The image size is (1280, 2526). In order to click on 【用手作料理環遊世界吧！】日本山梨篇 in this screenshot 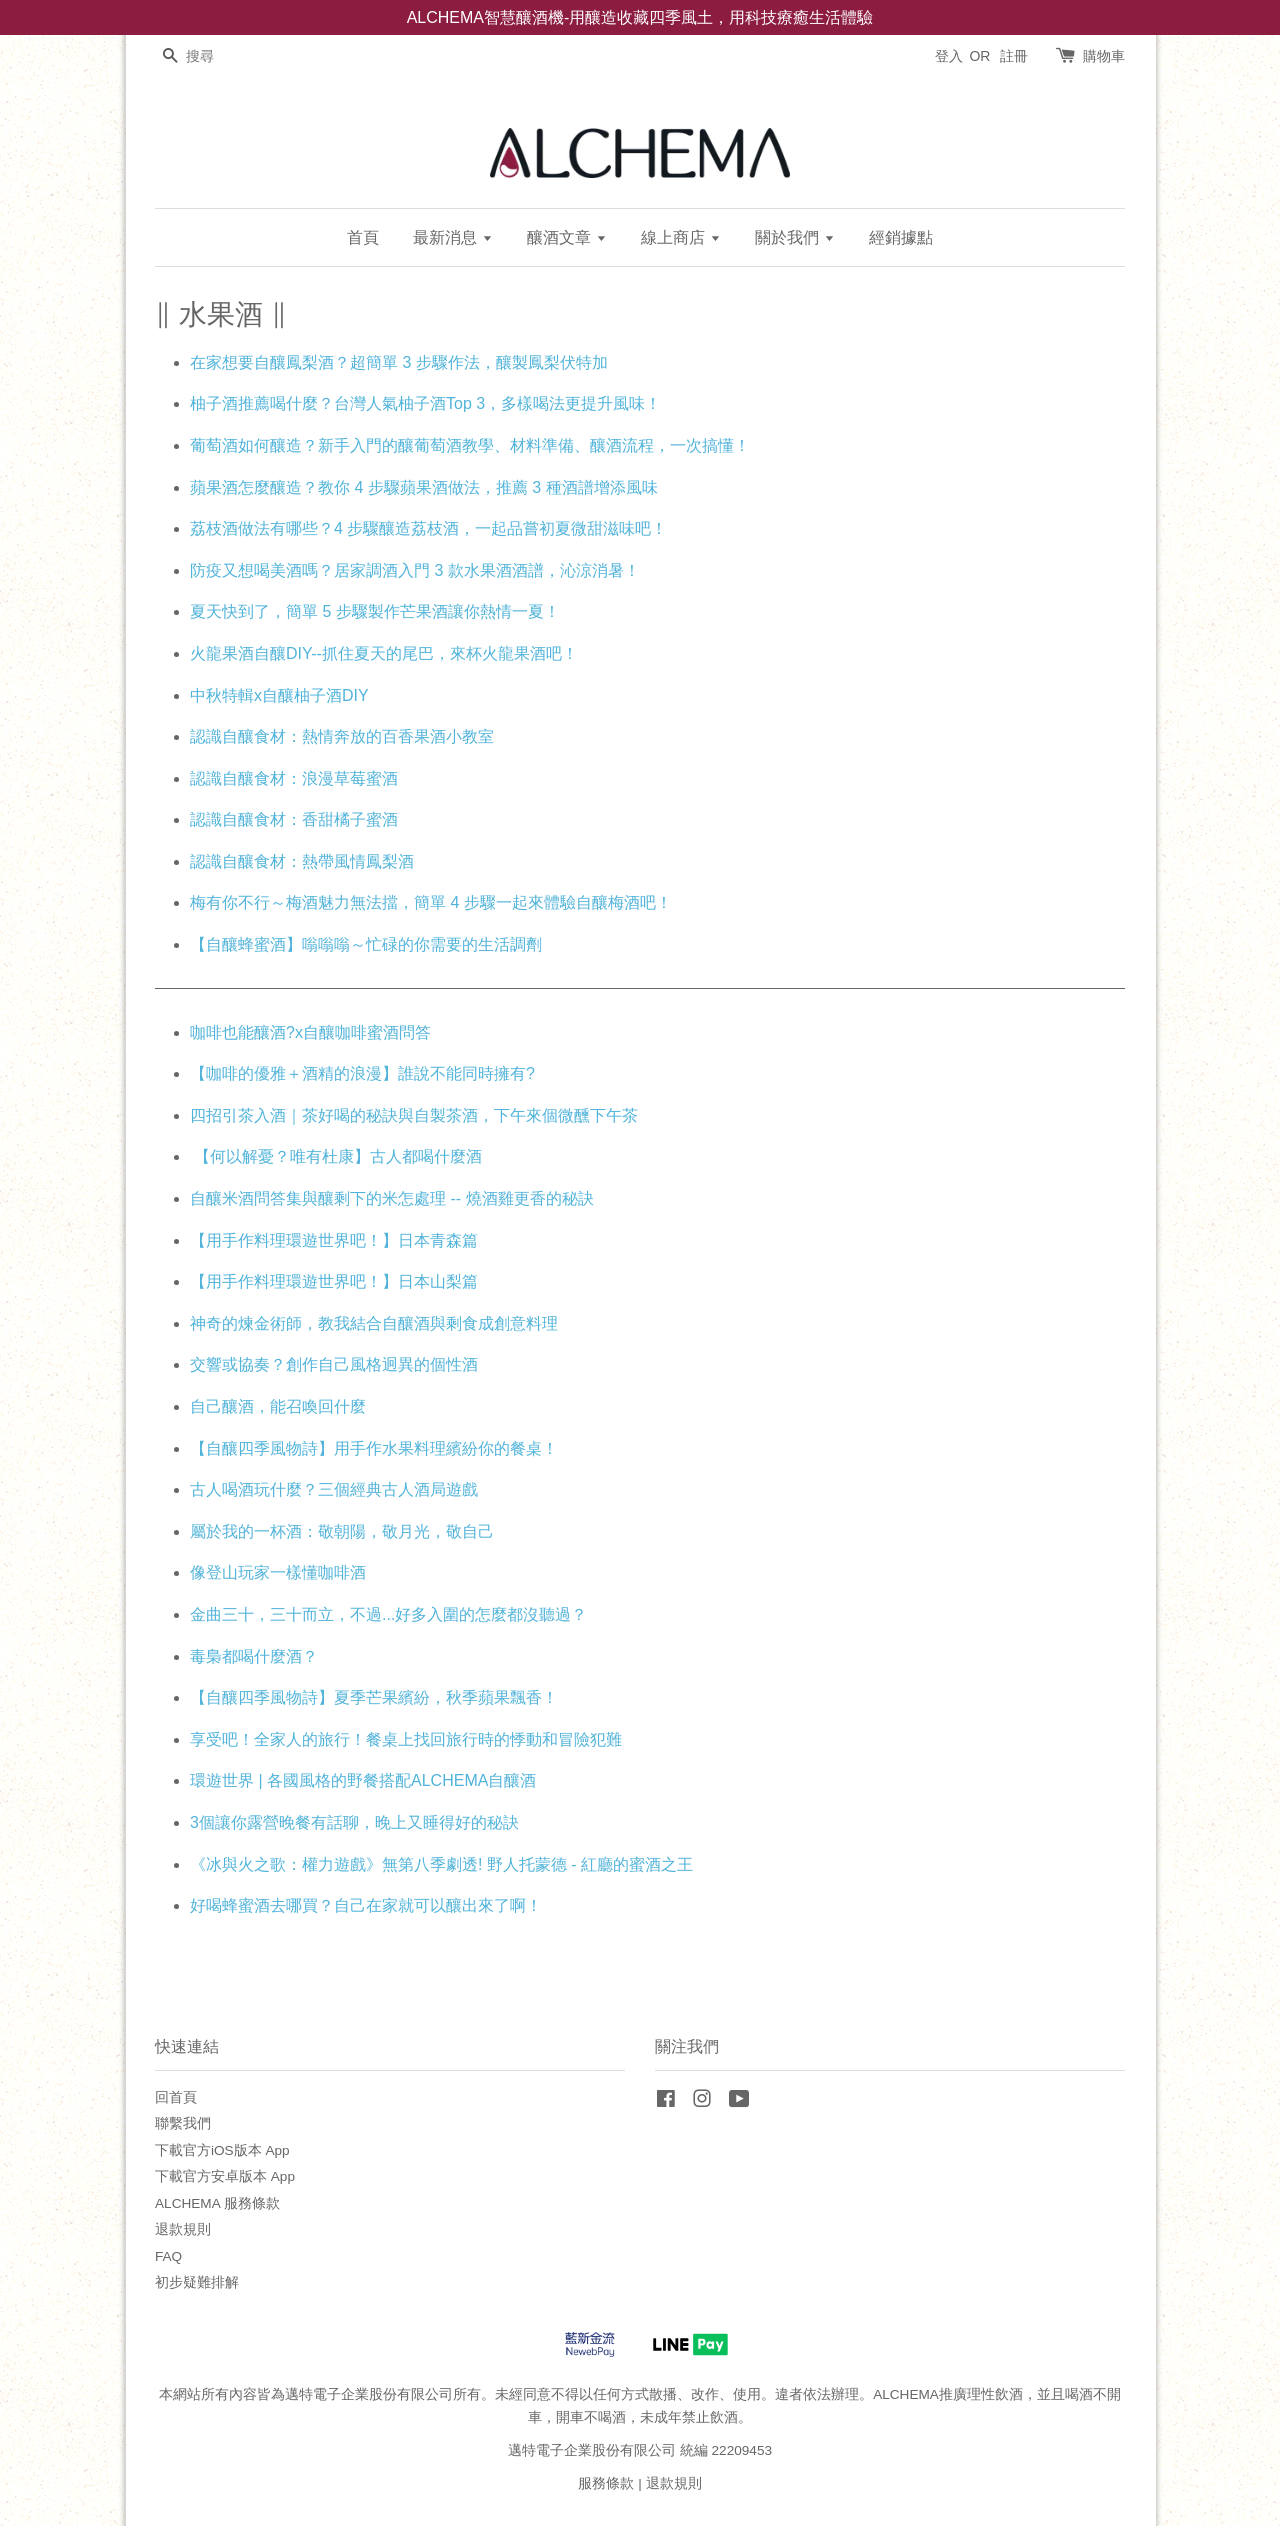, I will do `click(334, 1281)`.